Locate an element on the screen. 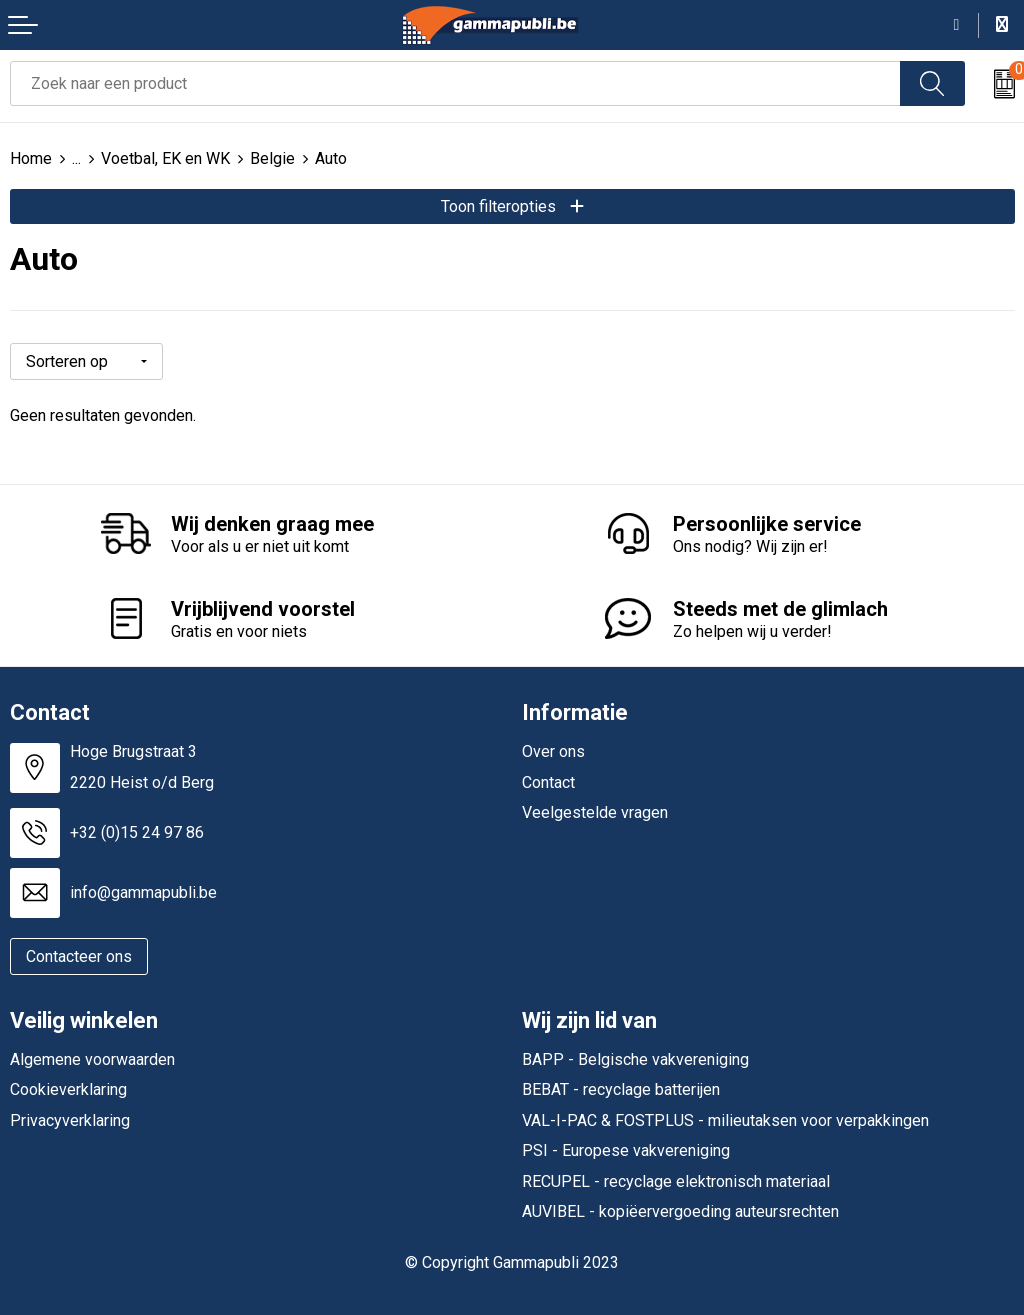 This screenshot has height=1315, width=1024. [combobox] is located at coordinates (455, 83).